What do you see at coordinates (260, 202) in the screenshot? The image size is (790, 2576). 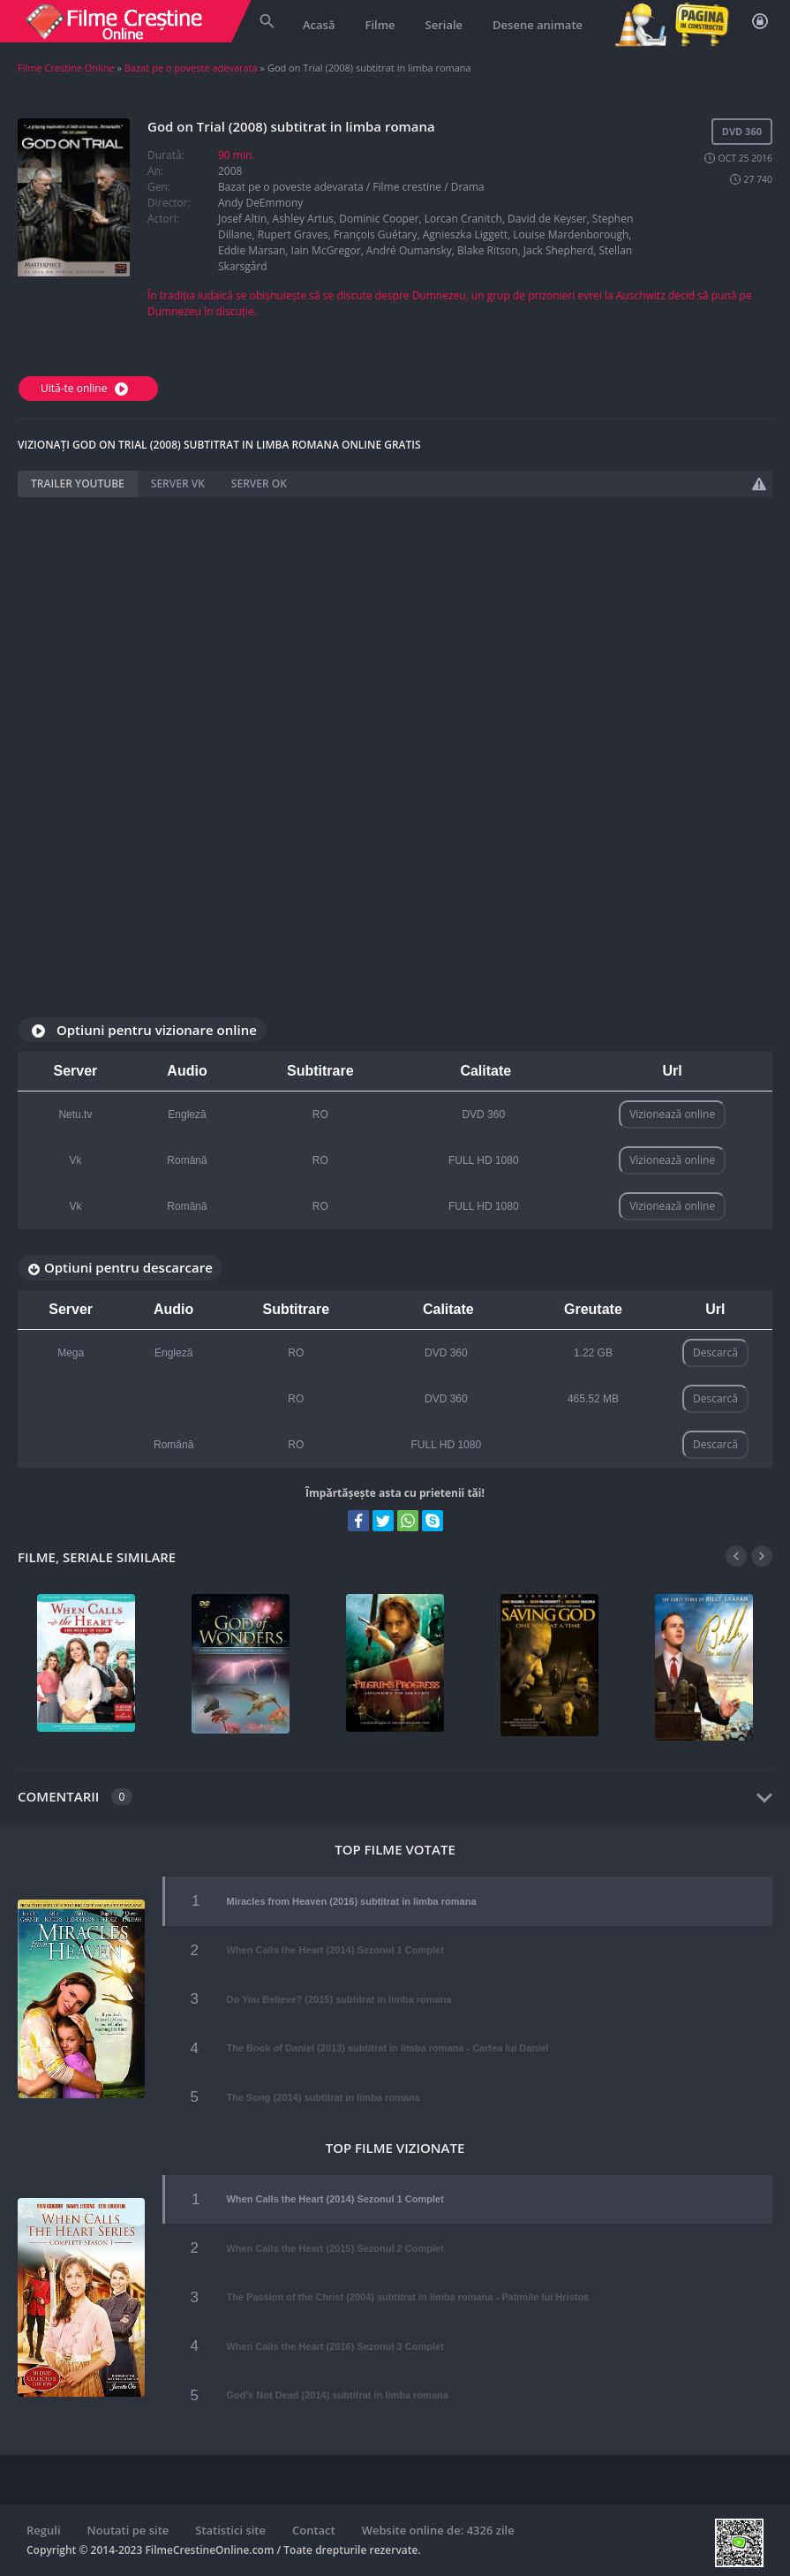 I see `Andy DeEmmony` at bounding box center [260, 202].